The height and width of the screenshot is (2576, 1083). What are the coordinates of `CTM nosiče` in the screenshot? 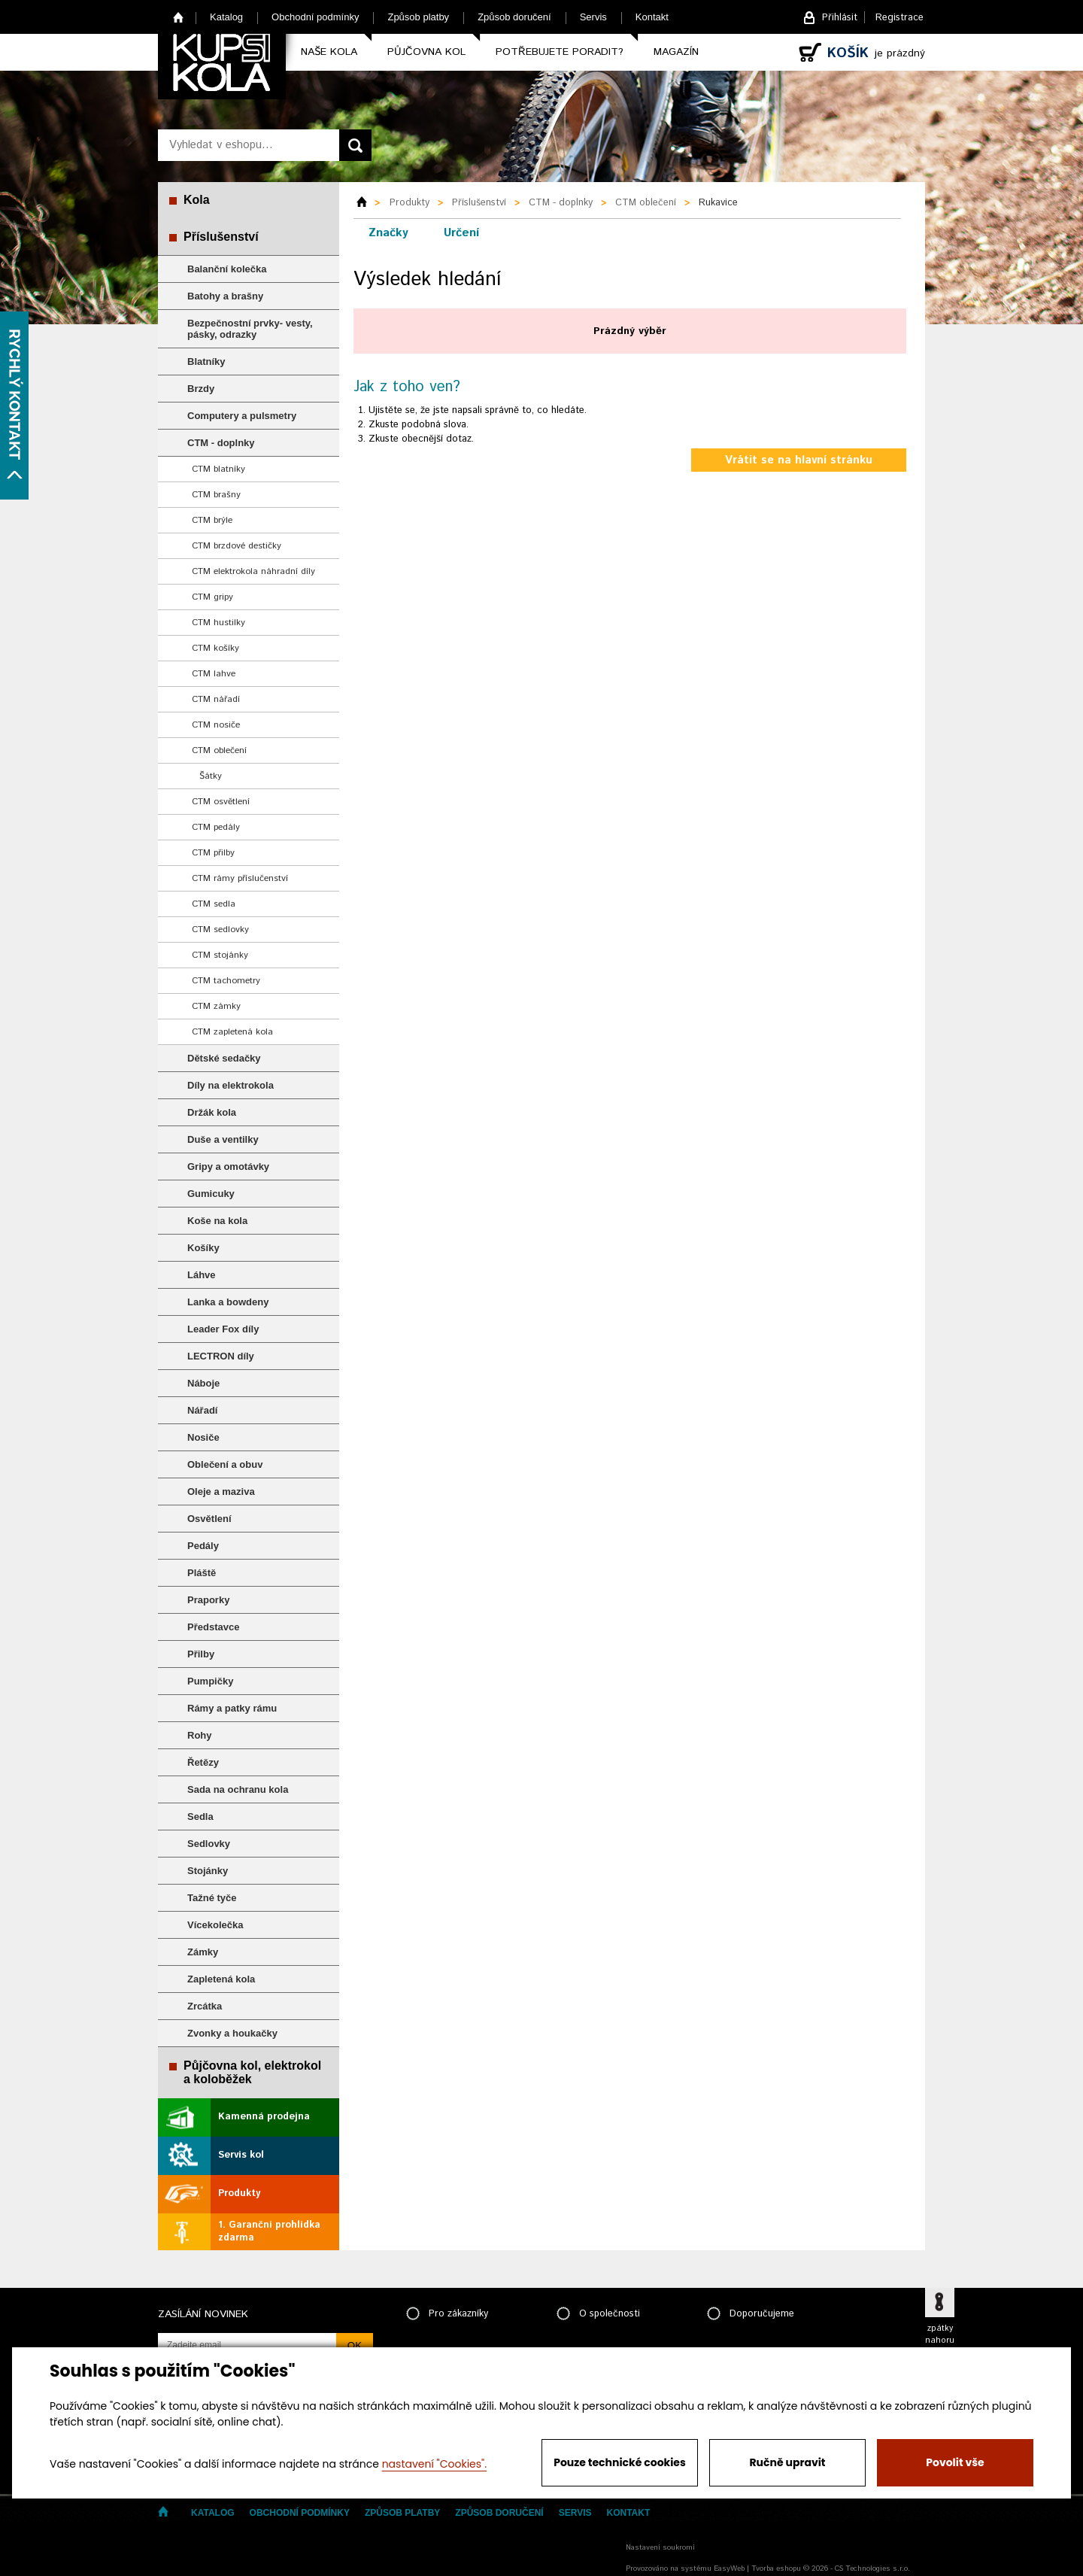 It's located at (216, 724).